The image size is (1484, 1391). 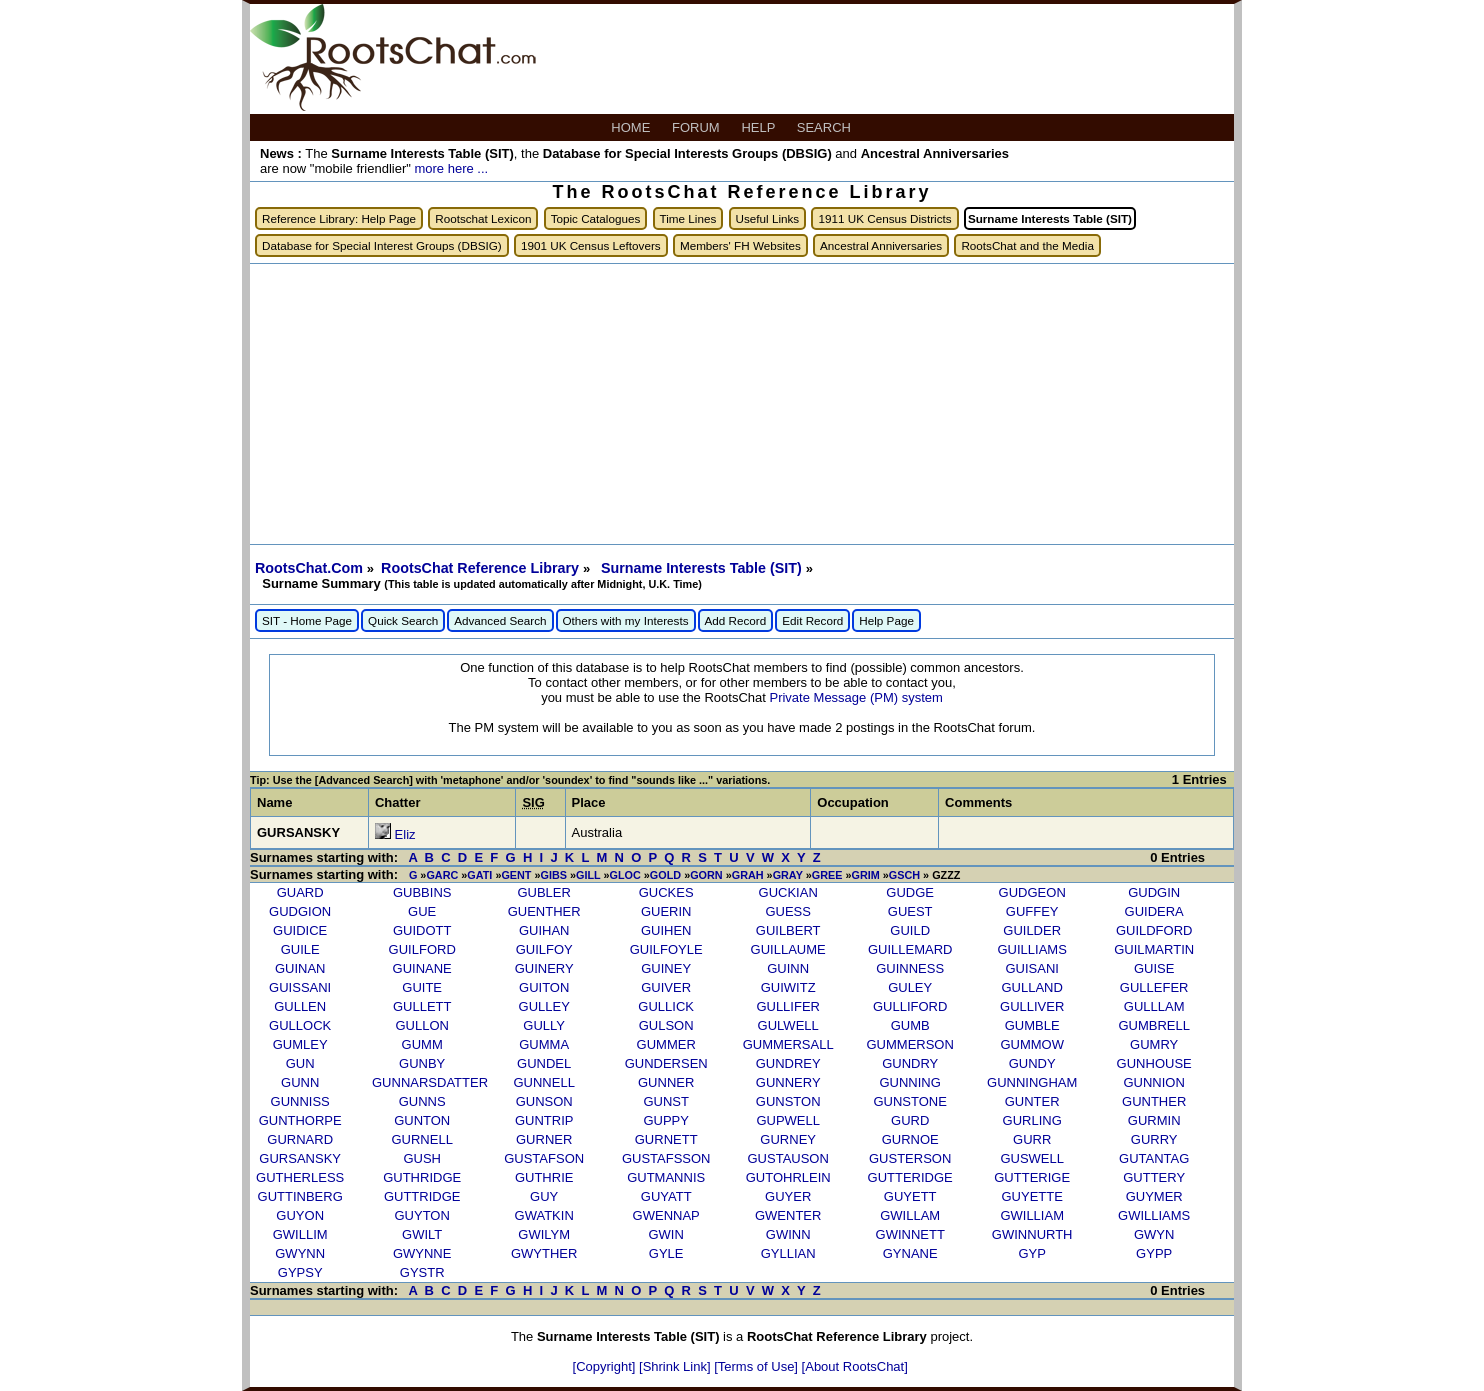 What do you see at coordinates (421, 1025) in the screenshot?
I see `GULLON` at bounding box center [421, 1025].